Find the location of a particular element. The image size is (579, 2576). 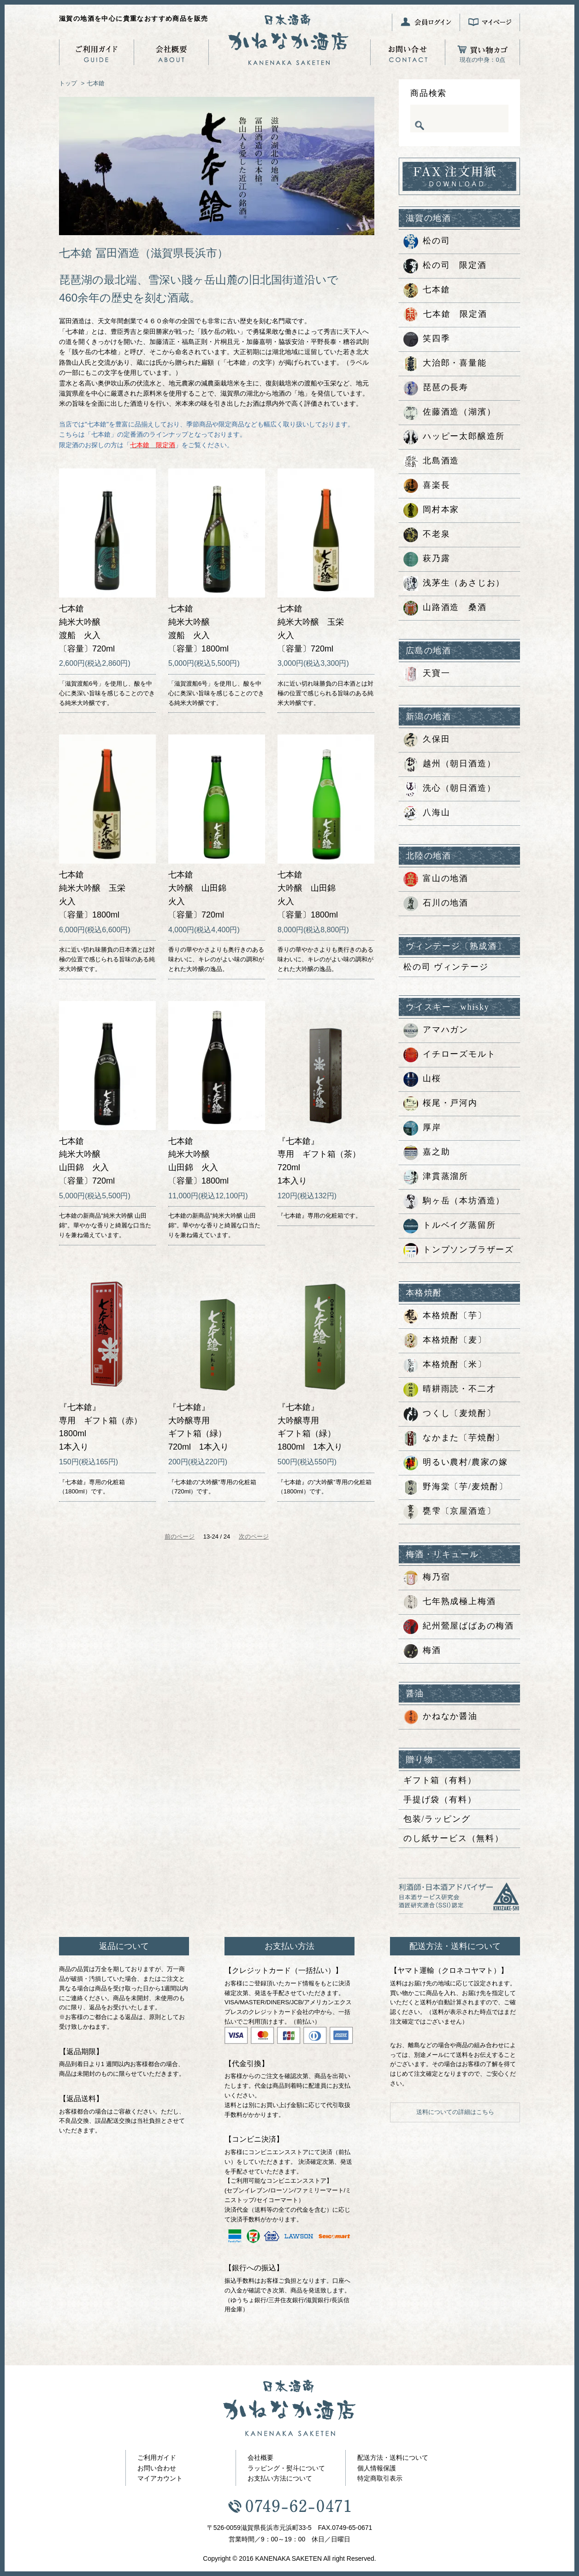

松の司 is located at coordinates (426, 241).